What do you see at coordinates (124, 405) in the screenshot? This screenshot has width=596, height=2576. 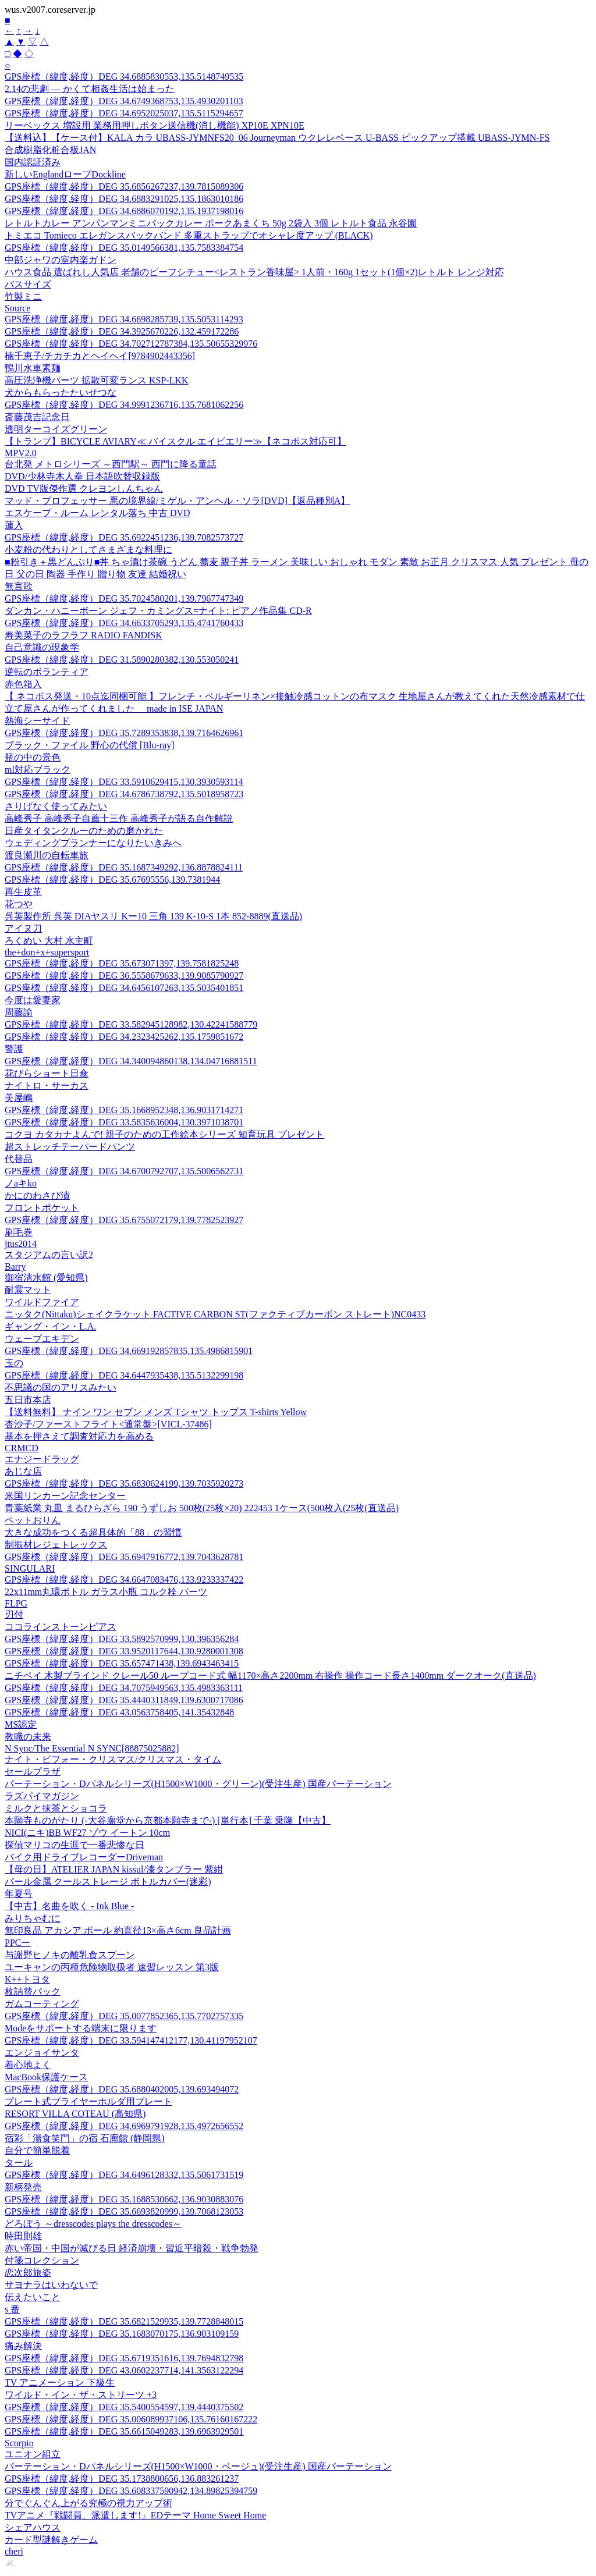 I see `GPS座標（緯度,経度）DEG 34.9991236716,135.7681062256` at bounding box center [124, 405].